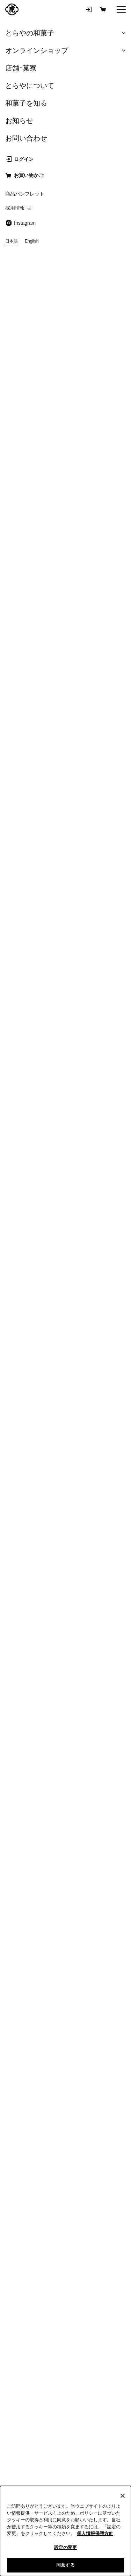  I want to click on すべての商品から探す, so click(65, 1733).